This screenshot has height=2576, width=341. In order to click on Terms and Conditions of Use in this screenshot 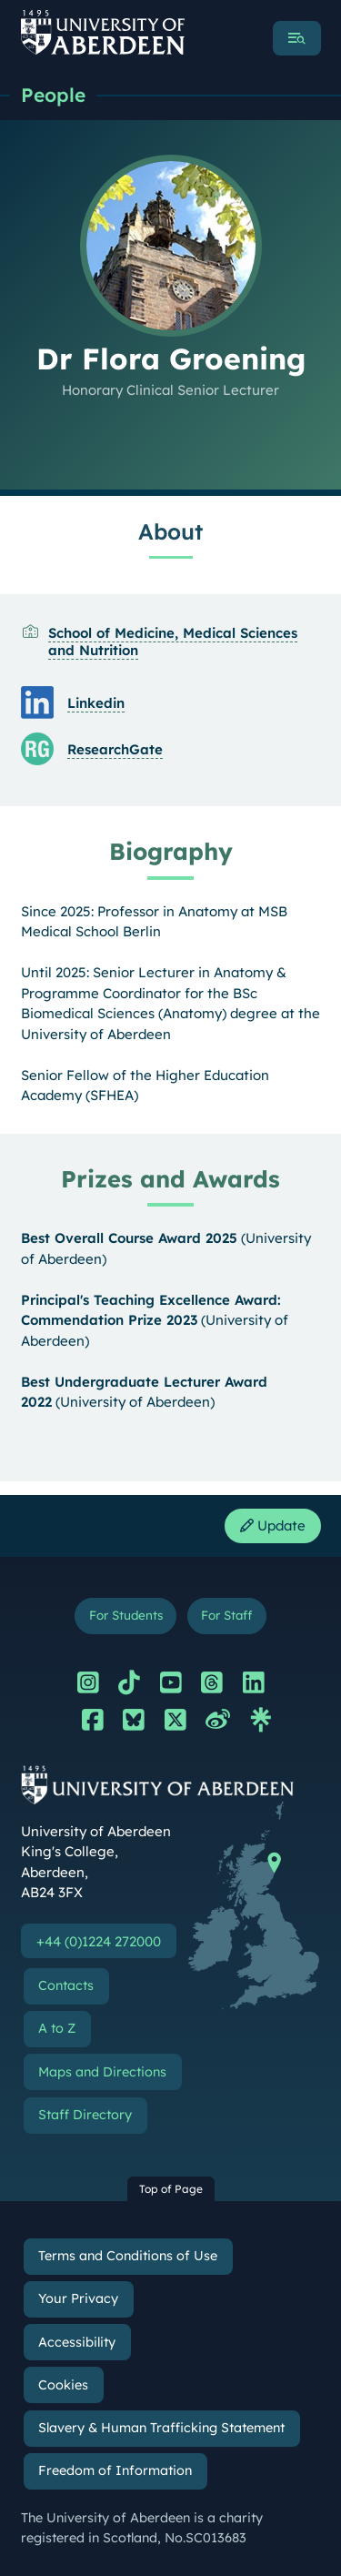, I will do `click(127, 2256)`.